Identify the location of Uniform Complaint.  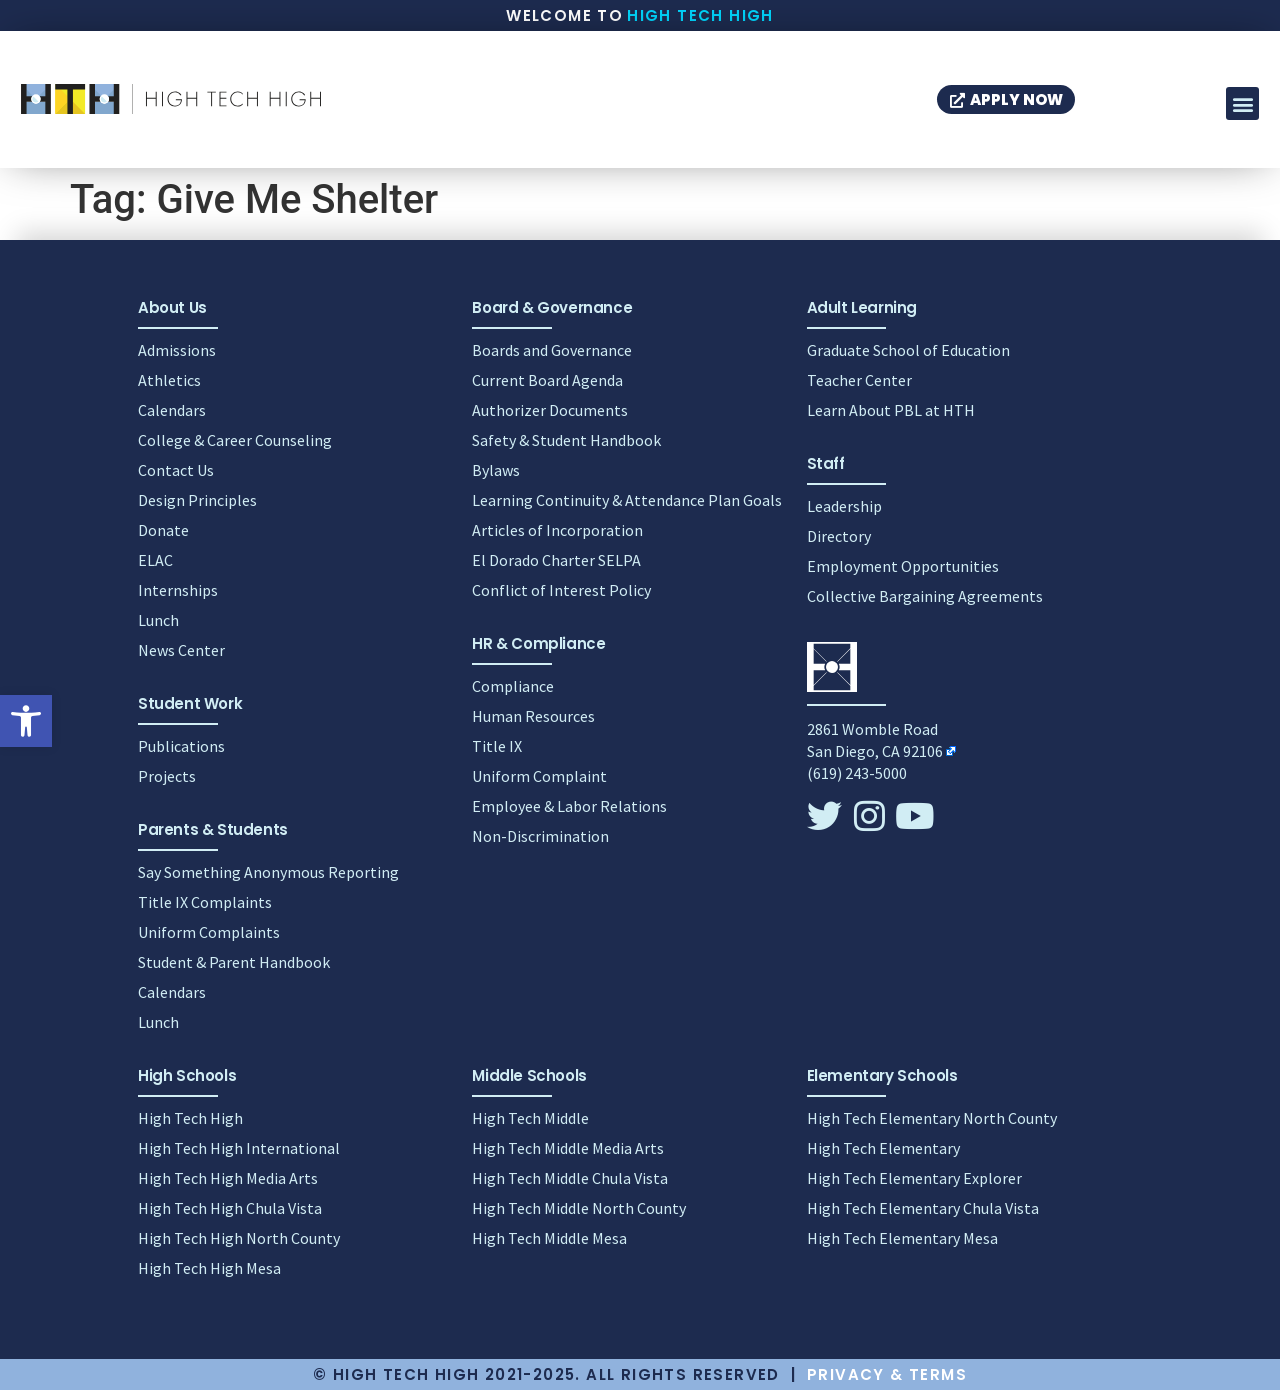
(539, 776).